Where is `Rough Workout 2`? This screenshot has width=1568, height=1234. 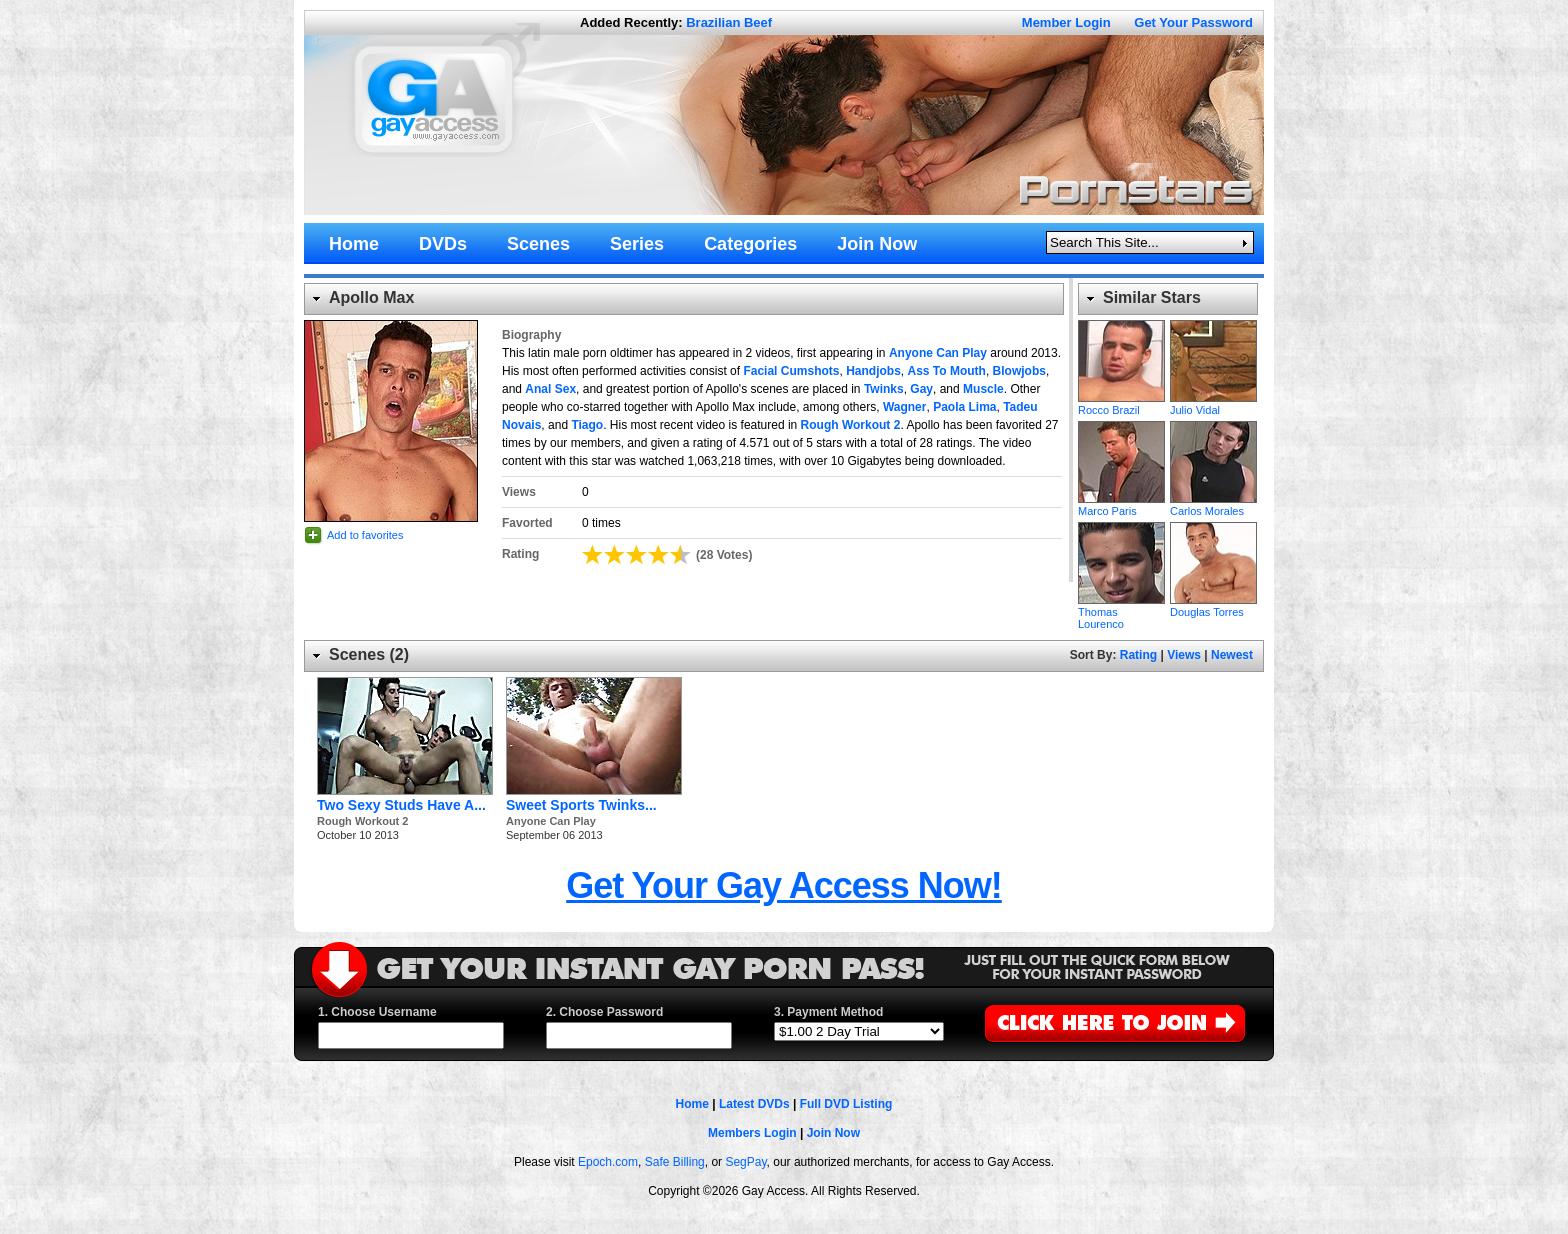 Rough Workout 2 is located at coordinates (851, 425).